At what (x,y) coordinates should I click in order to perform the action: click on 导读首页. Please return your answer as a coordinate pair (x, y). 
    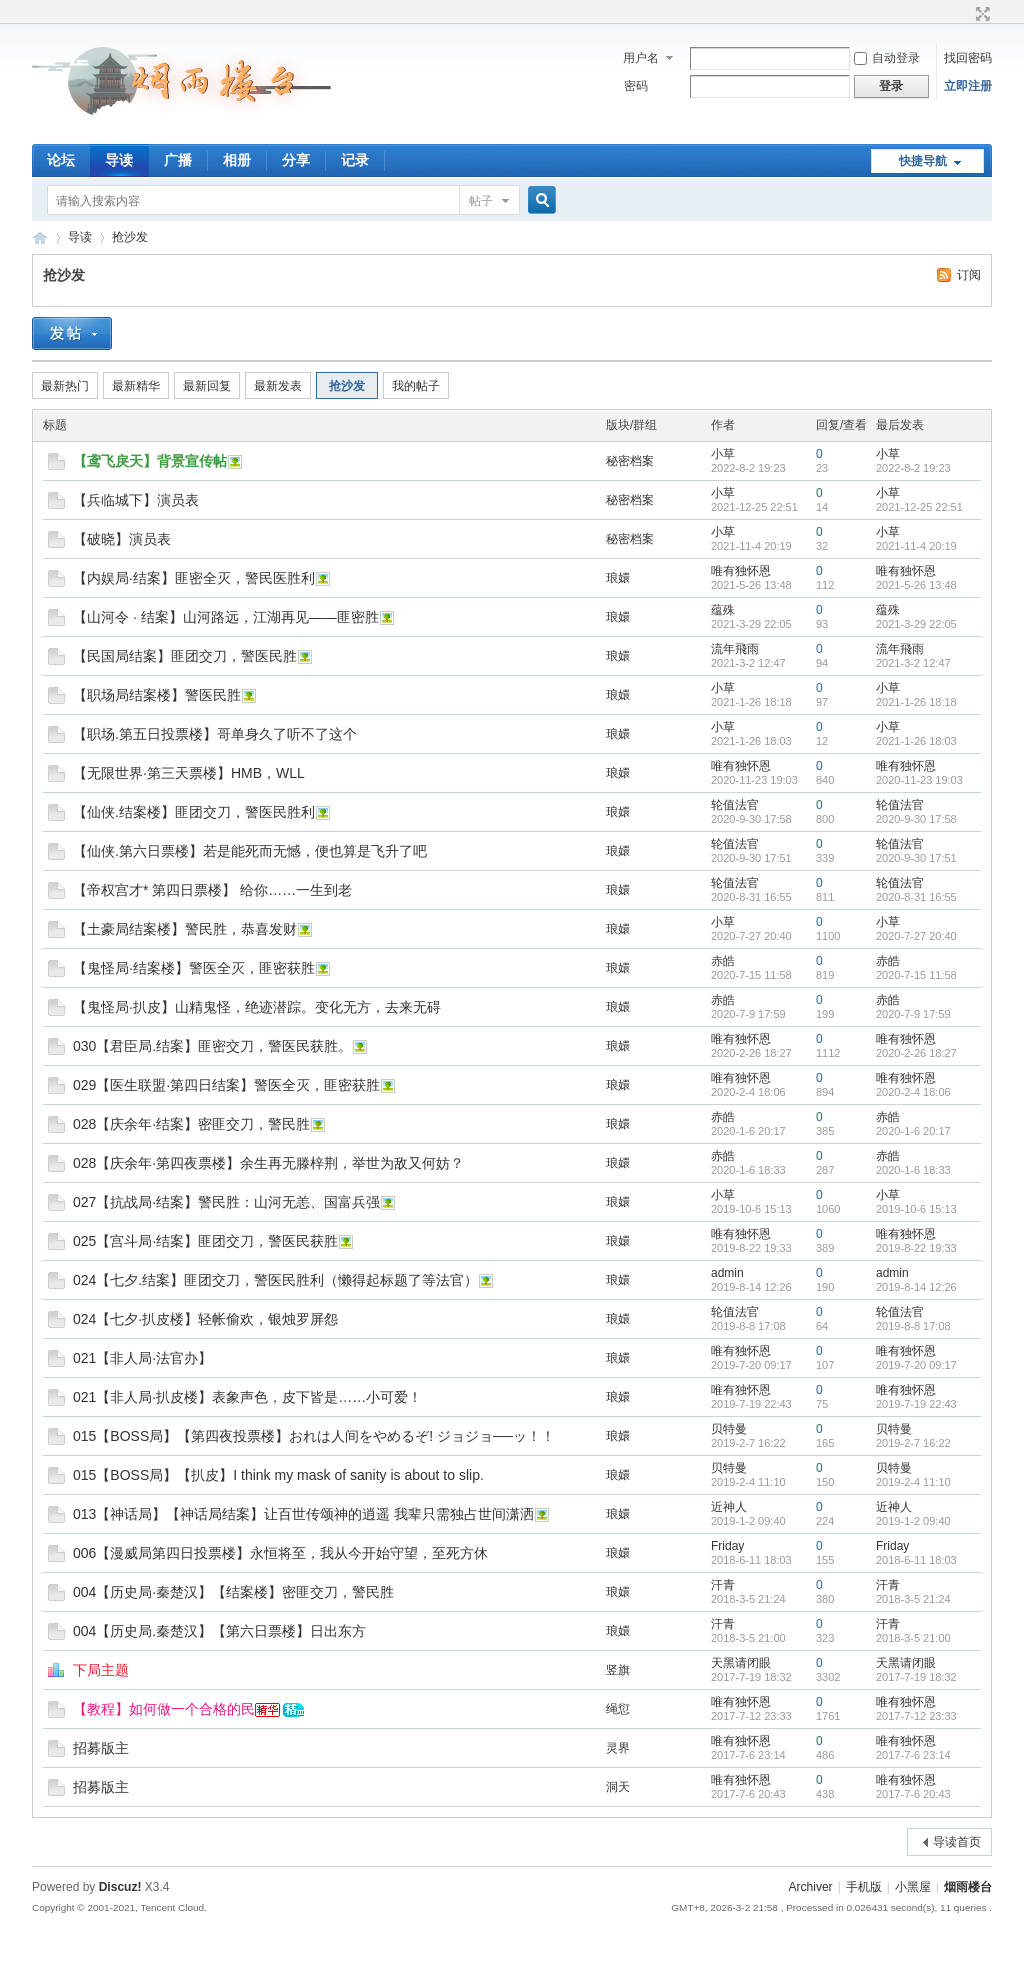
    Looking at the image, I should click on (957, 1842).